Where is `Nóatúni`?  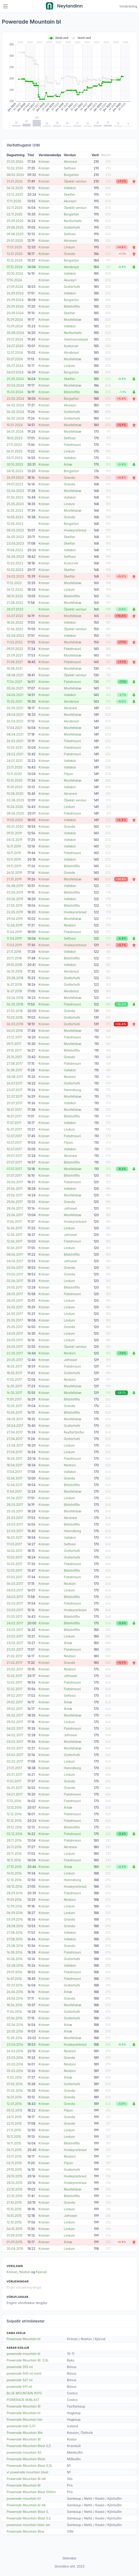
Nóatúni is located at coordinates (70, 925).